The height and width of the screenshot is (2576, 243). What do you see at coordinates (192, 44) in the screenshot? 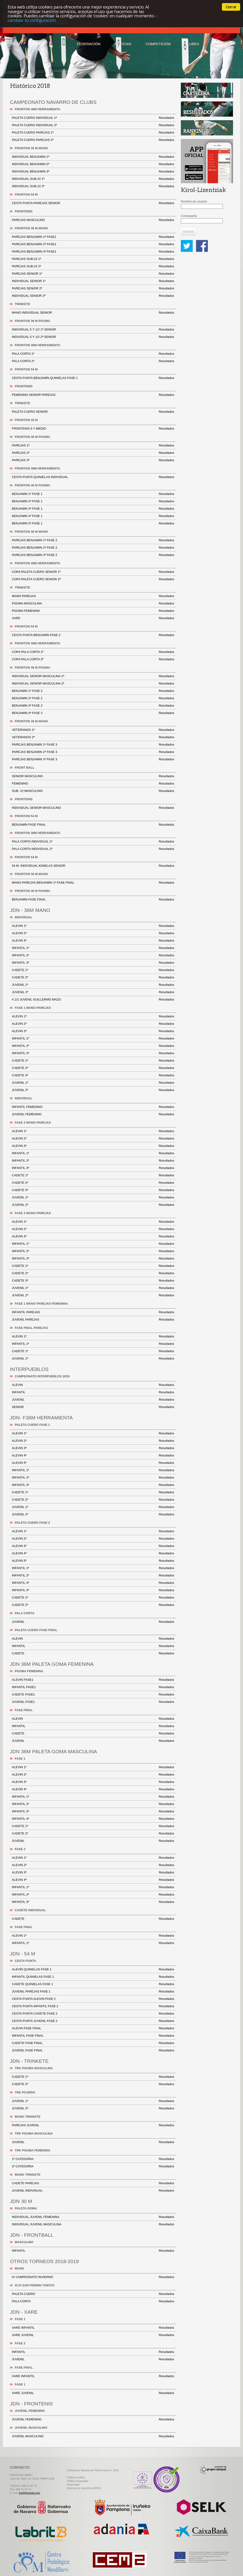
I see `Clubes` at bounding box center [192, 44].